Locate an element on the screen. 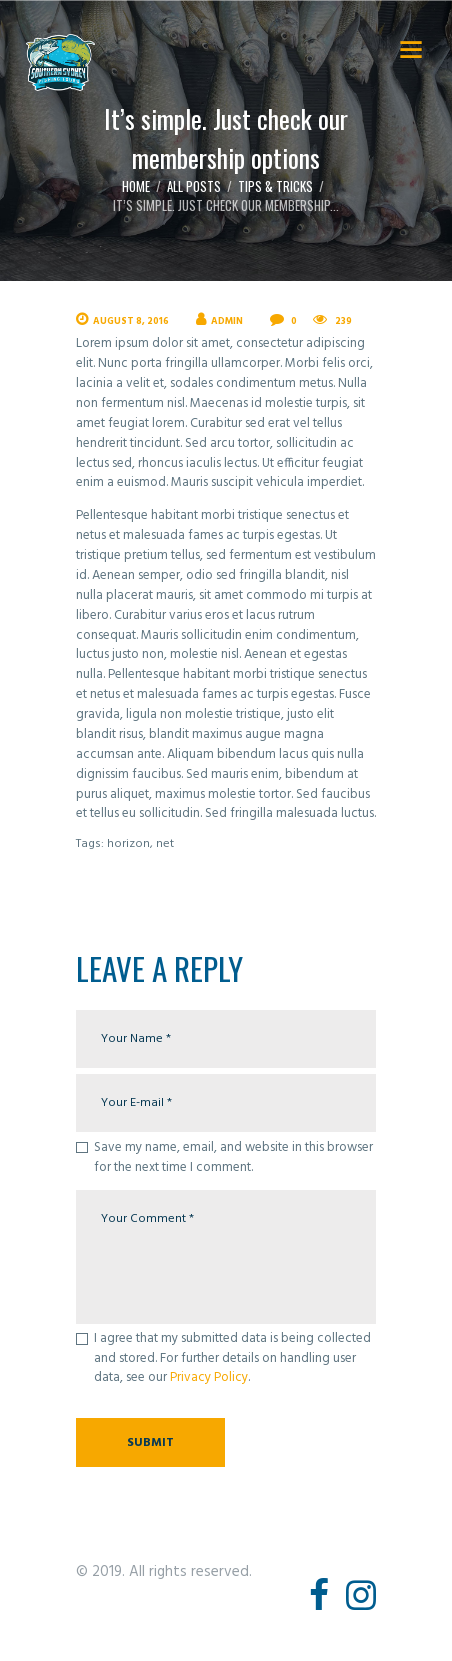  net is located at coordinates (165, 844).